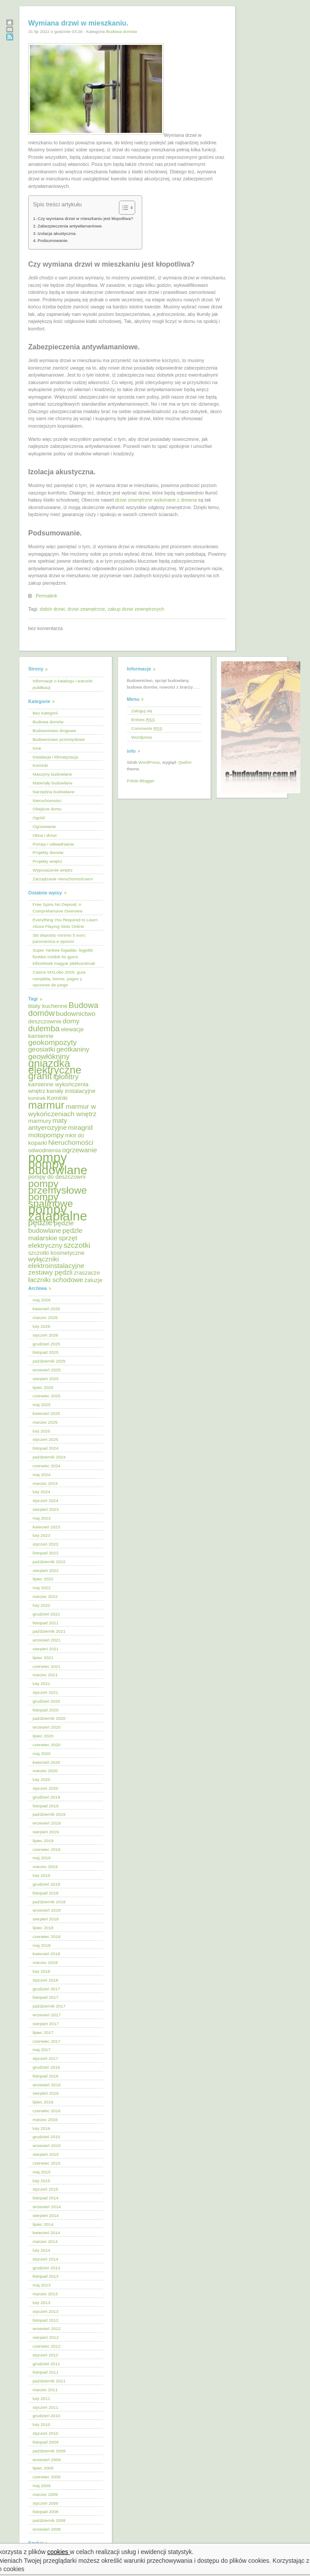  What do you see at coordinates (46, 2110) in the screenshot?
I see `czerwiec 2016` at bounding box center [46, 2110].